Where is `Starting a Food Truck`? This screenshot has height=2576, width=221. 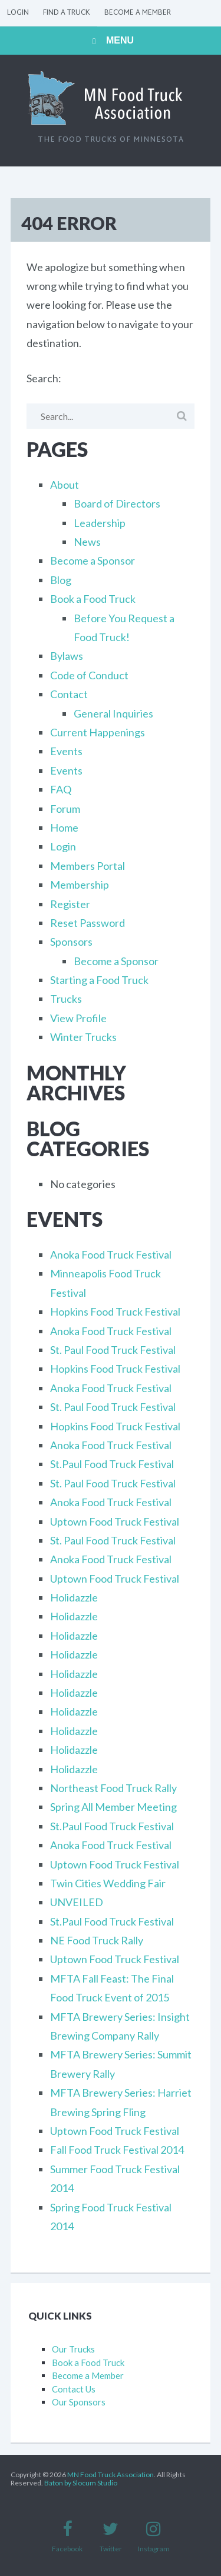 Starting a Food Truck is located at coordinates (99, 979).